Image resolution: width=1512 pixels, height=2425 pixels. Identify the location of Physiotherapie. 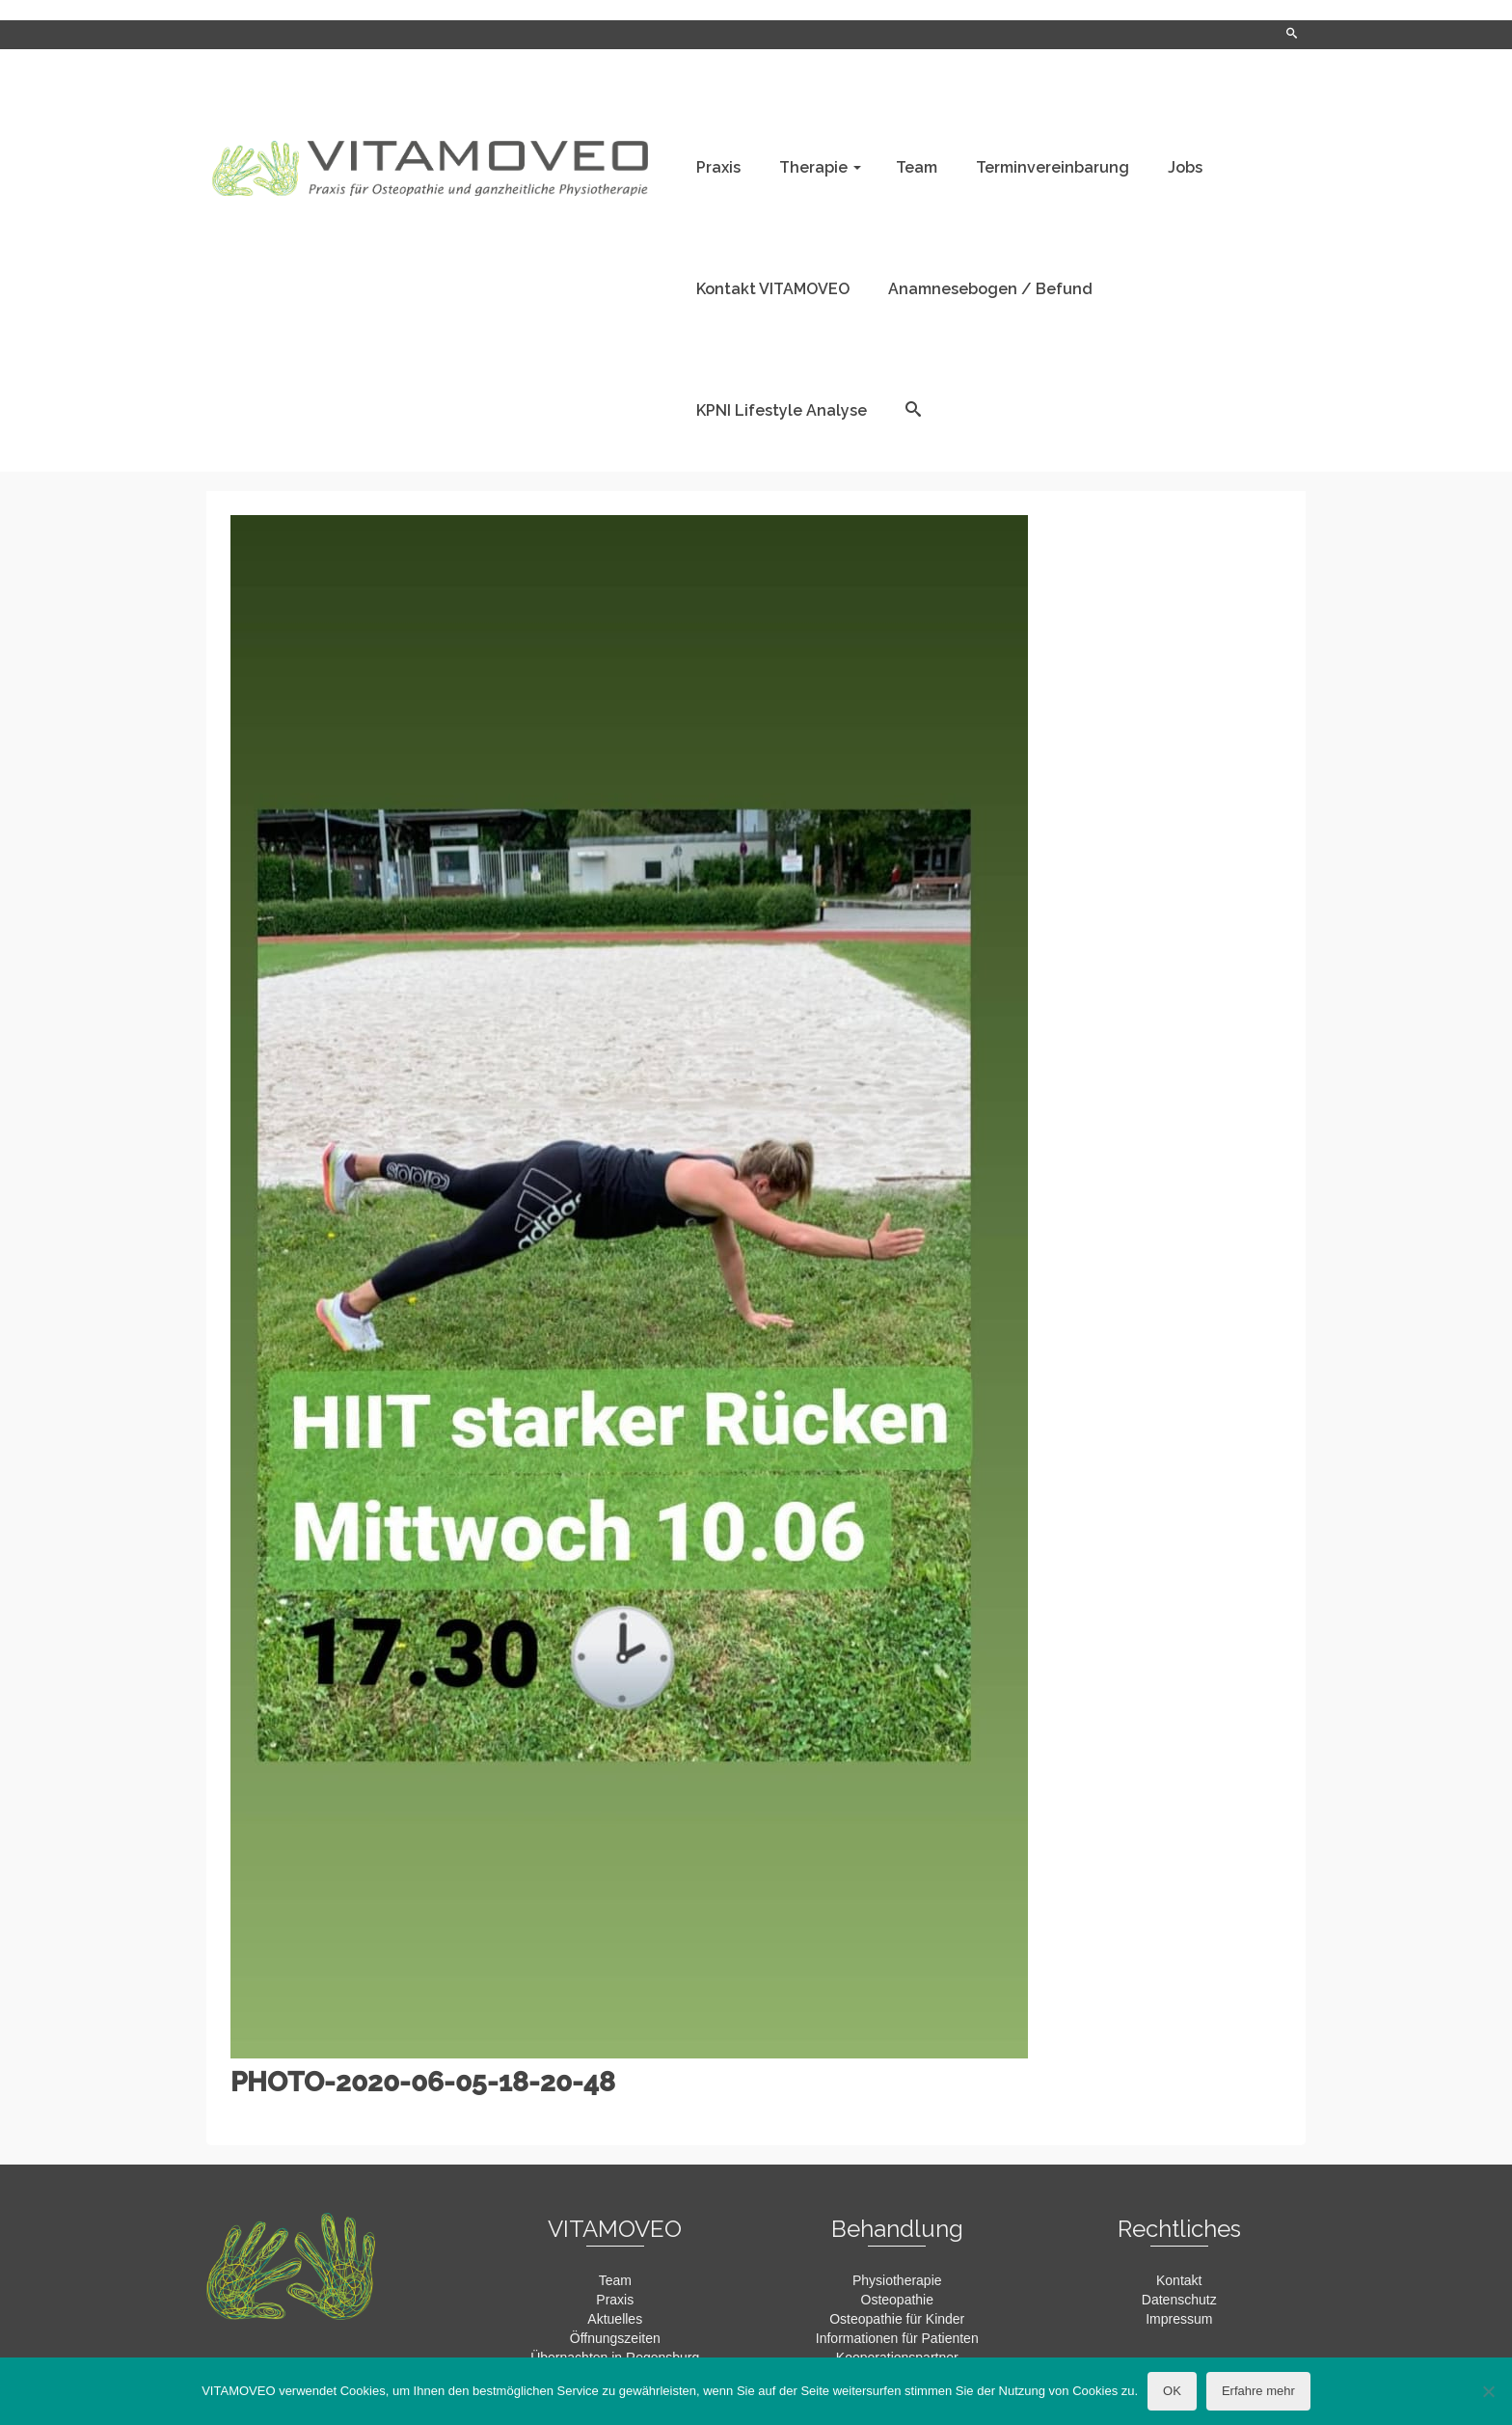
(897, 2280).